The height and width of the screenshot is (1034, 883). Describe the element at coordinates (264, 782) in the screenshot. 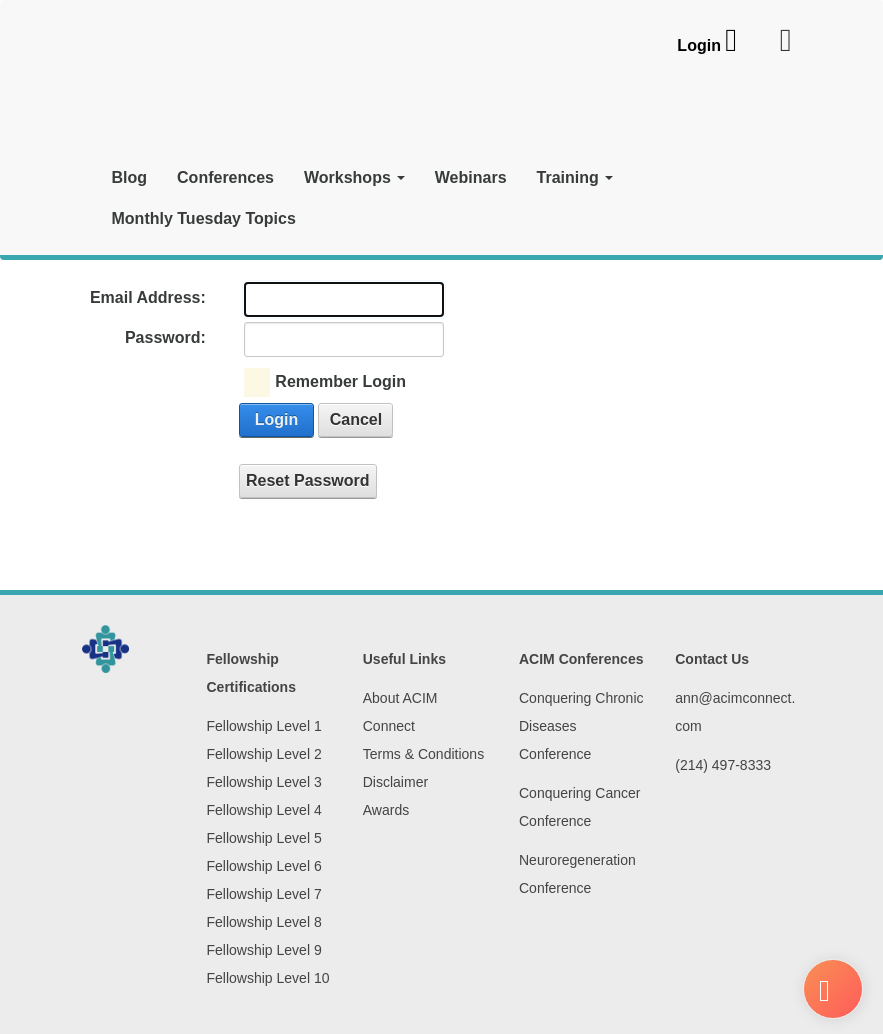

I see `Fellowship Level 3` at that location.